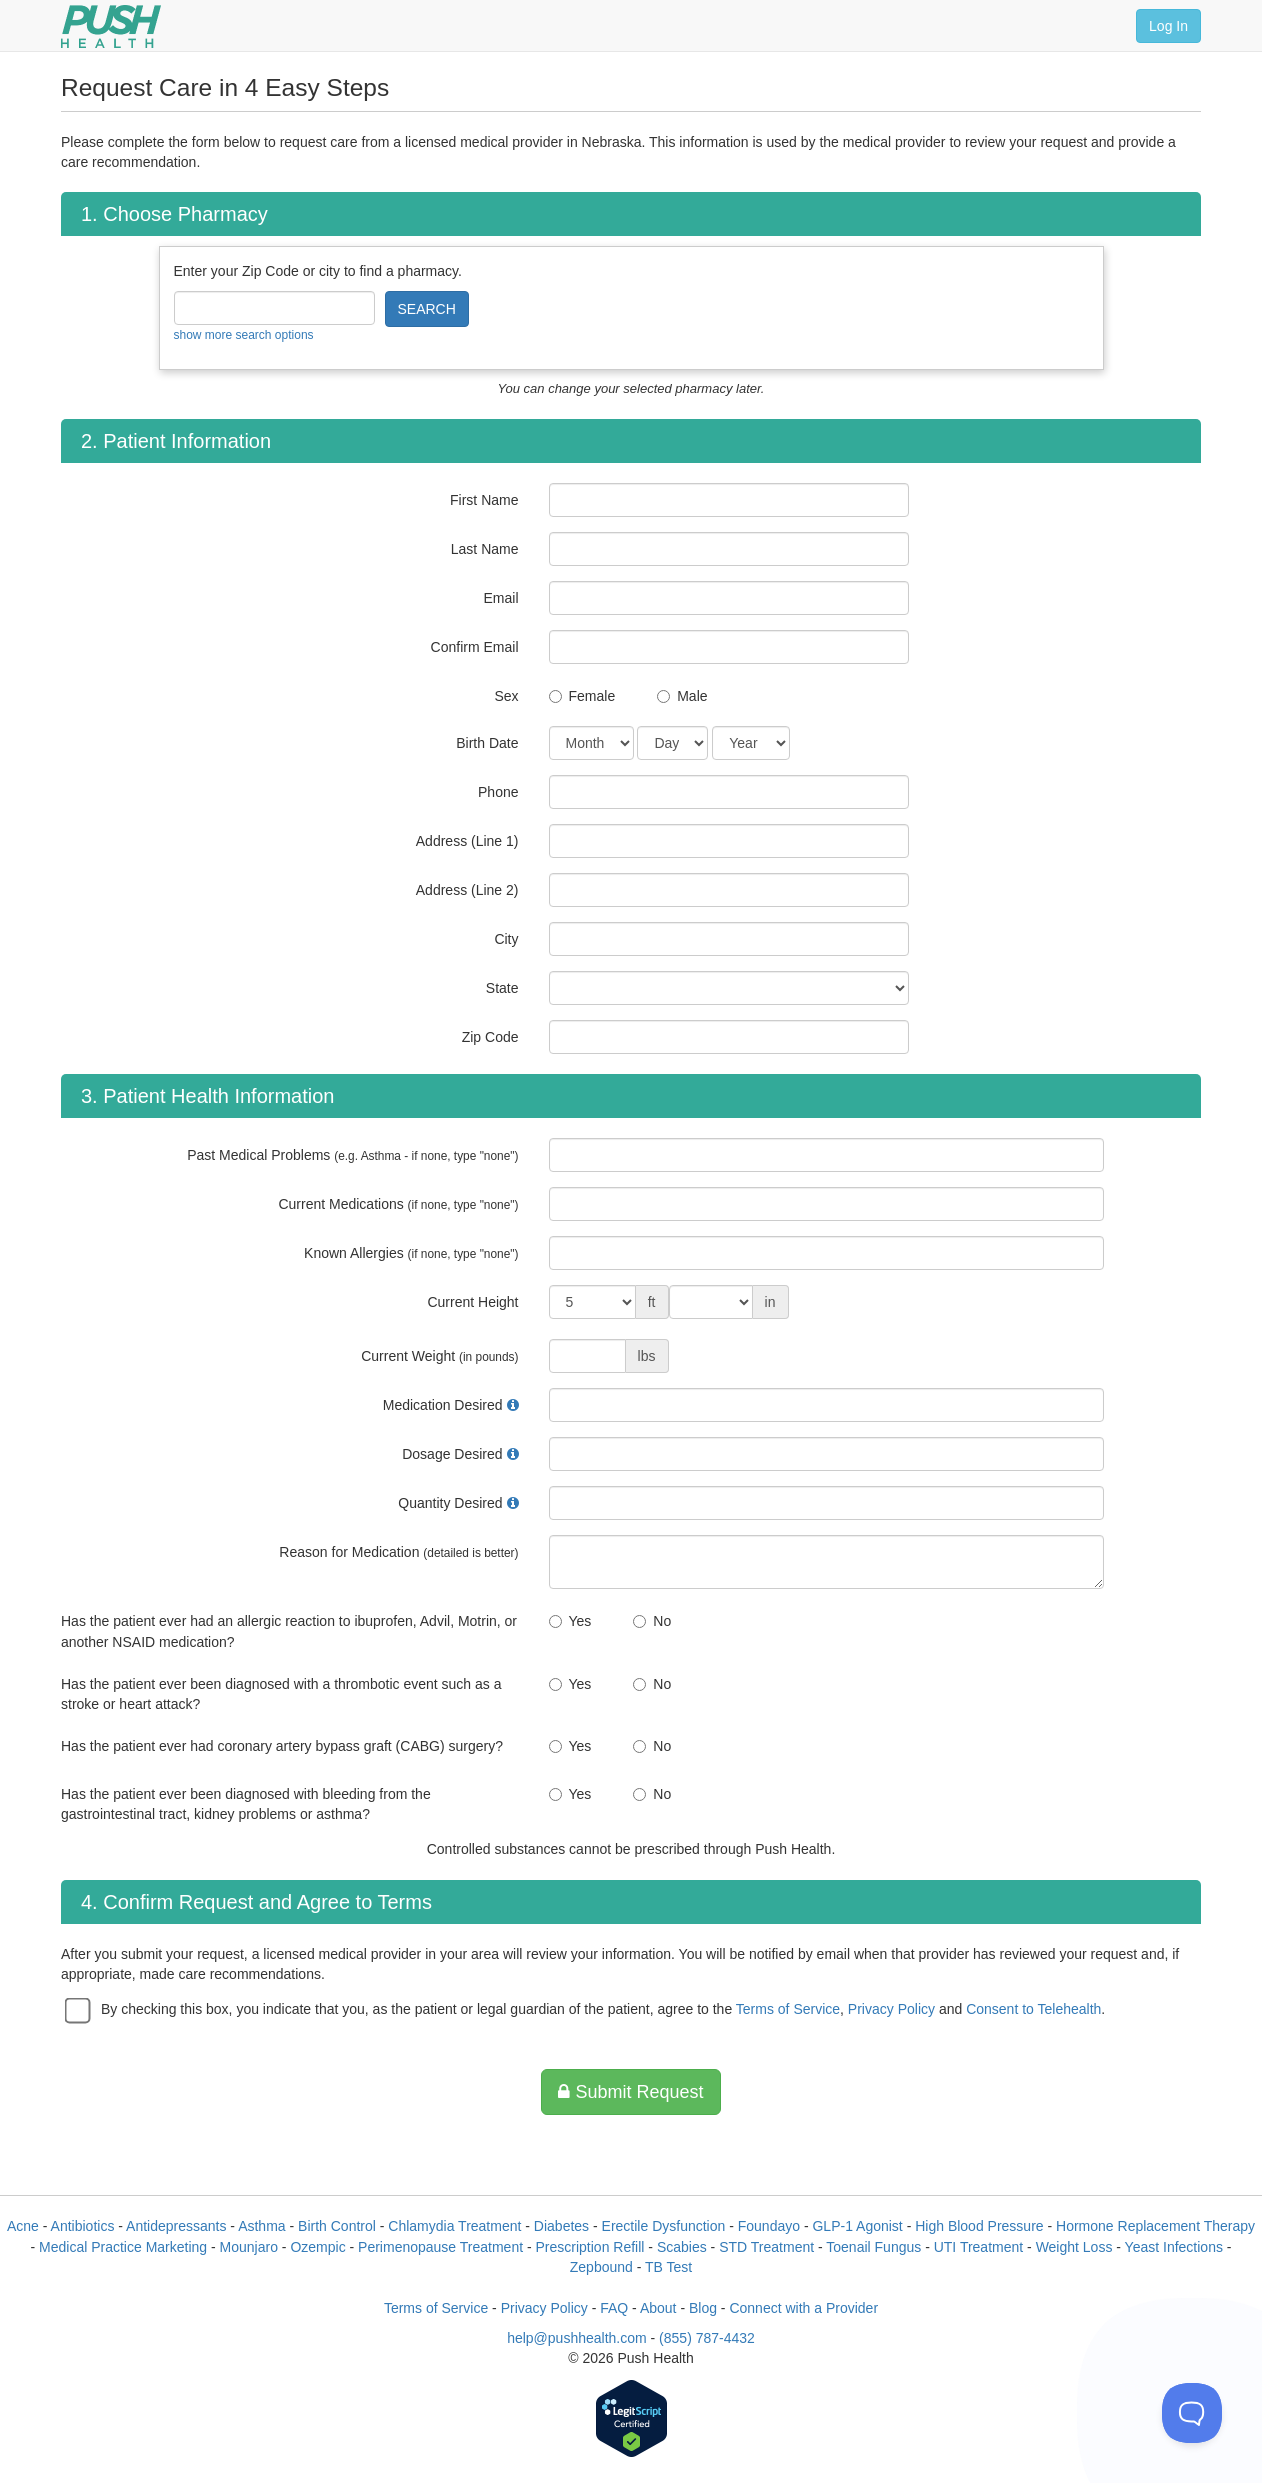  What do you see at coordinates (439, 1356) in the screenshot?
I see `Current Weight` at bounding box center [439, 1356].